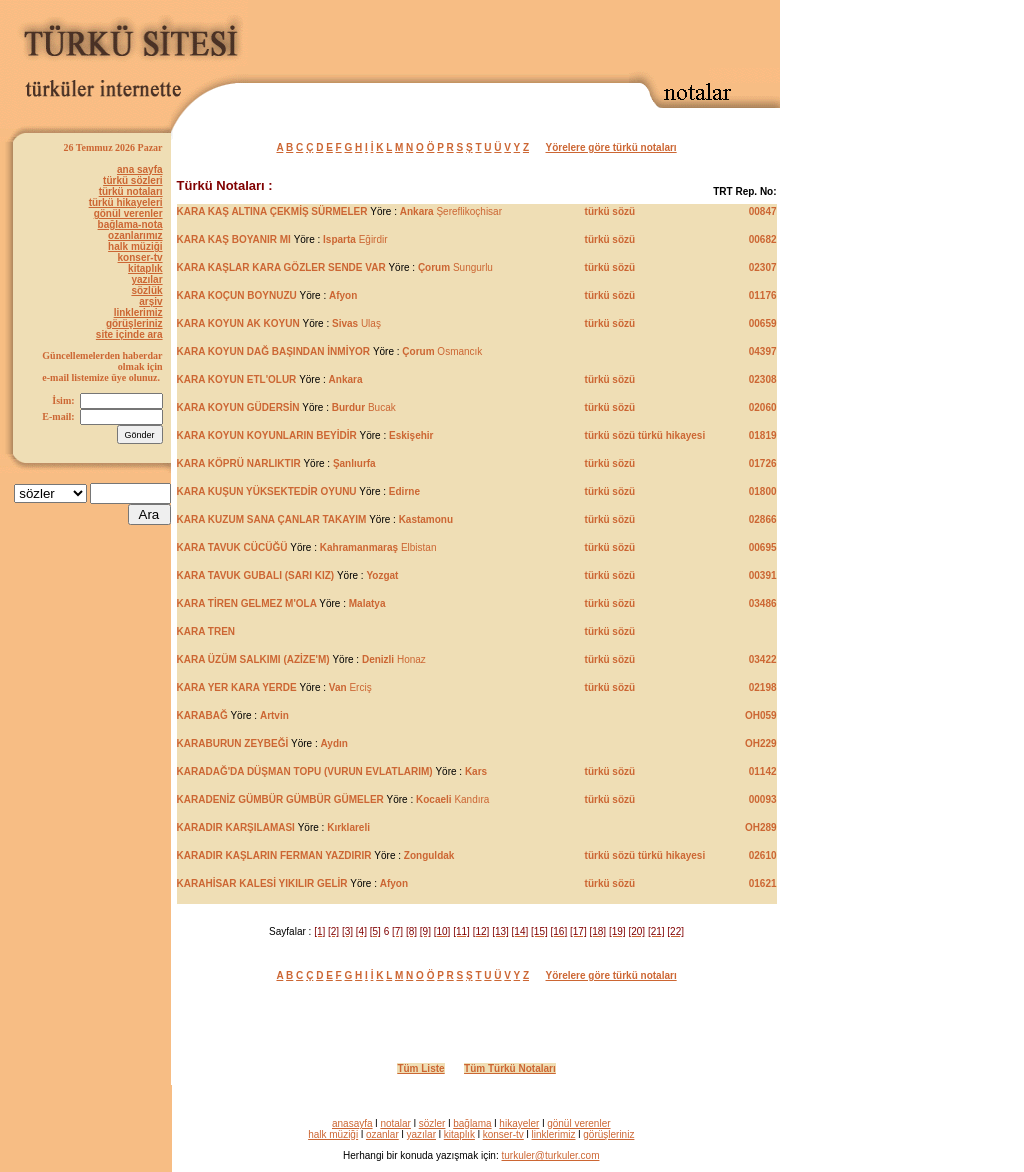 Image resolution: width=1024 pixels, height=1172 pixels. What do you see at coordinates (519, 1123) in the screenshot?
I see `hikayeler` at bounding box center [519, 1123].